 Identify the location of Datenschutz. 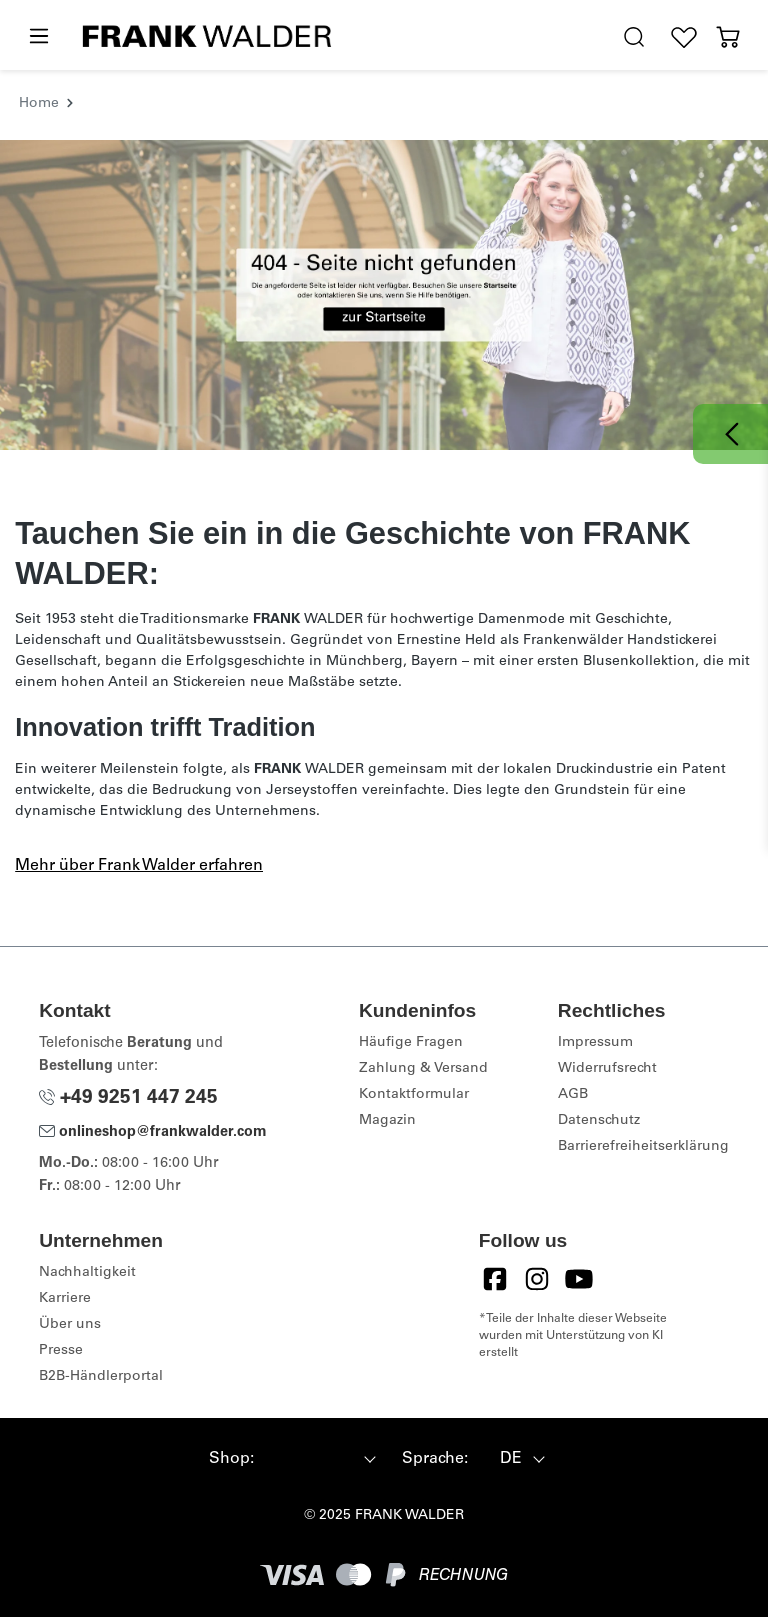
(599, 1121).